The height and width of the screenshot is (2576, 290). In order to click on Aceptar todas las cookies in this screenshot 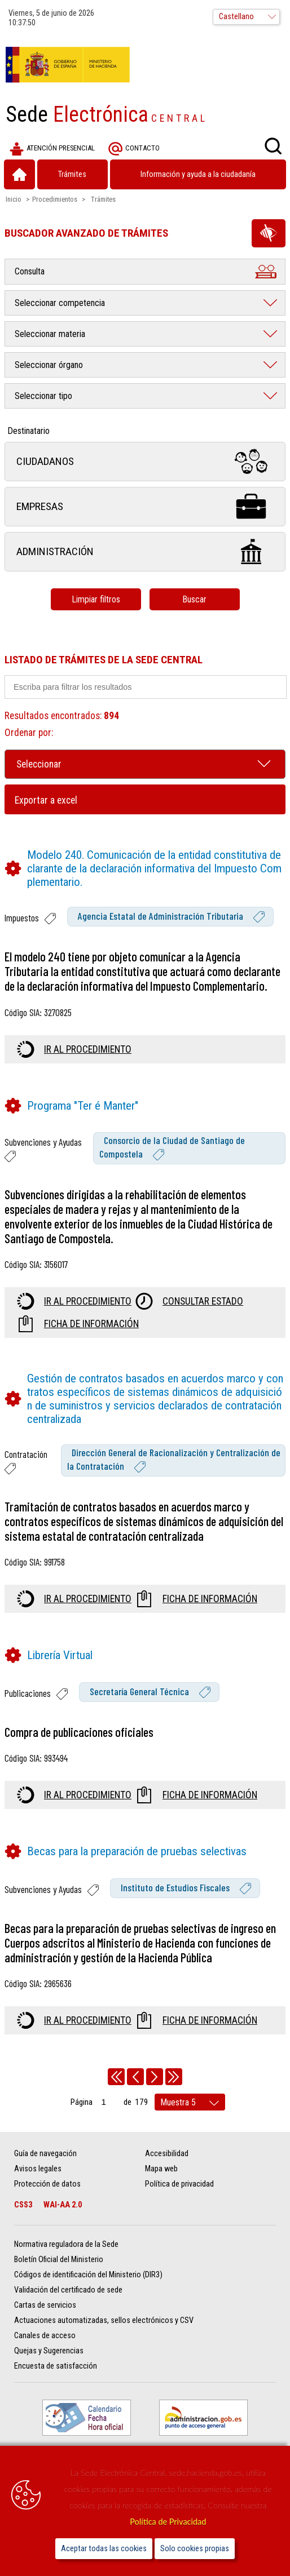, I will do `click(104, 2548)`.